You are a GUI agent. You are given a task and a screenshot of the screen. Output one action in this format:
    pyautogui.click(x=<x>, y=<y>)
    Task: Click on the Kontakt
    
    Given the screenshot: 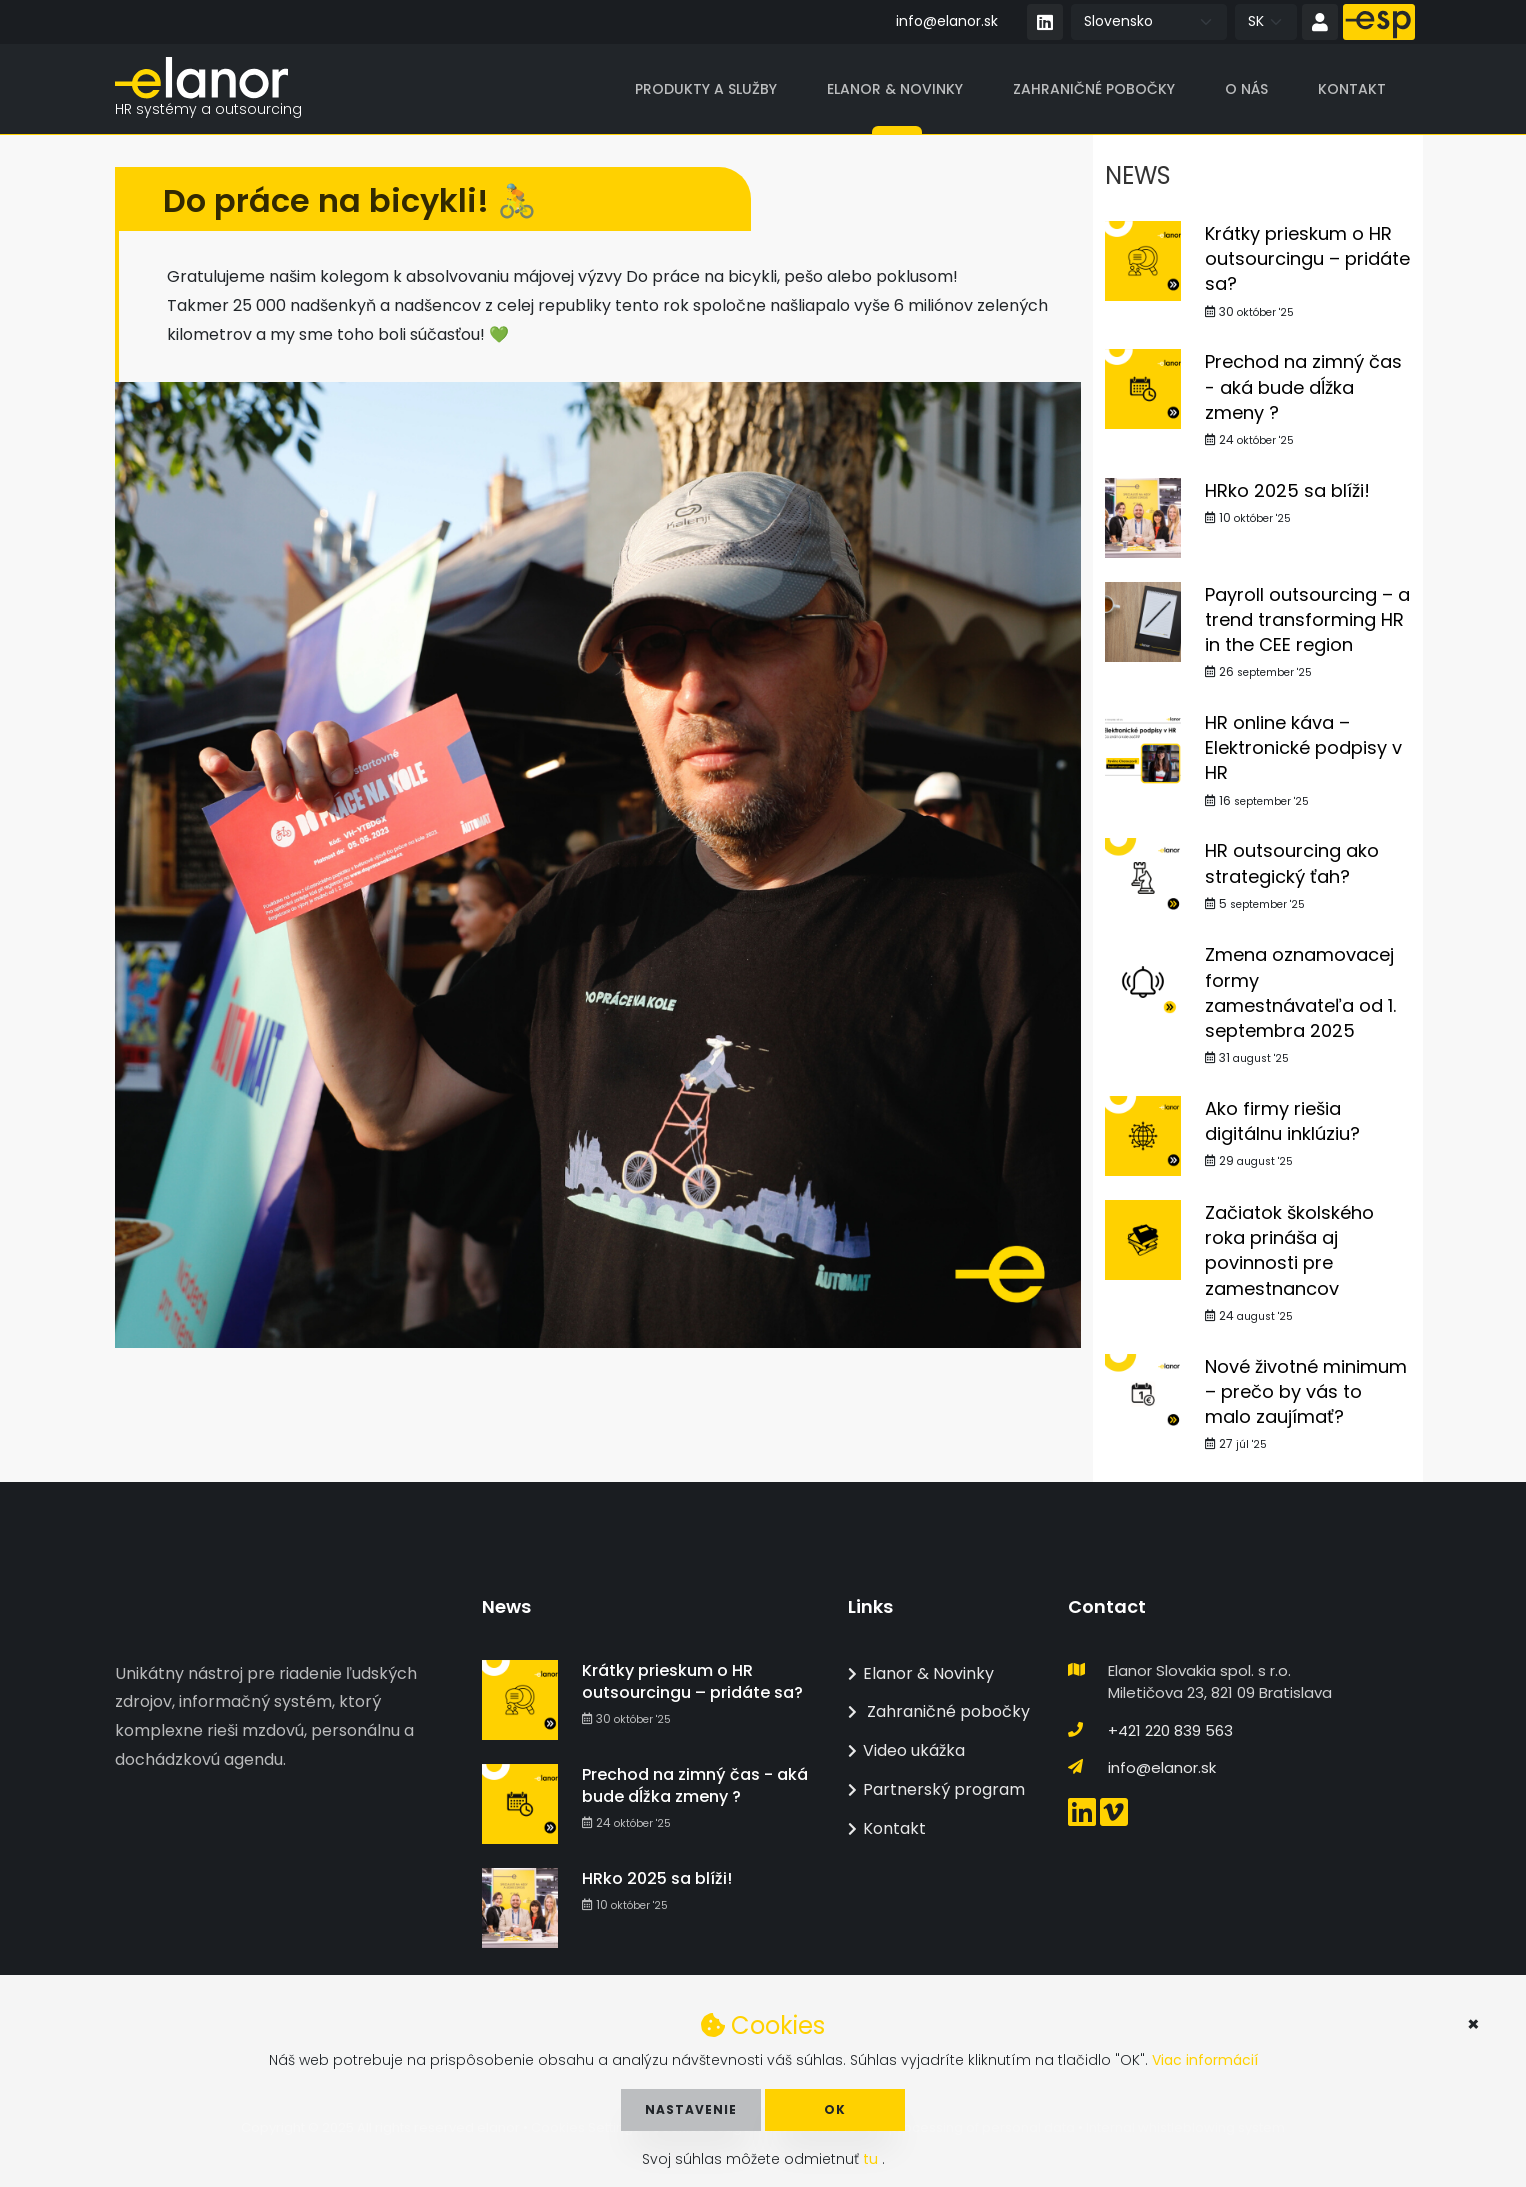 What is the action you would take?
    pyautogui.click(x=1352, y=89)
    